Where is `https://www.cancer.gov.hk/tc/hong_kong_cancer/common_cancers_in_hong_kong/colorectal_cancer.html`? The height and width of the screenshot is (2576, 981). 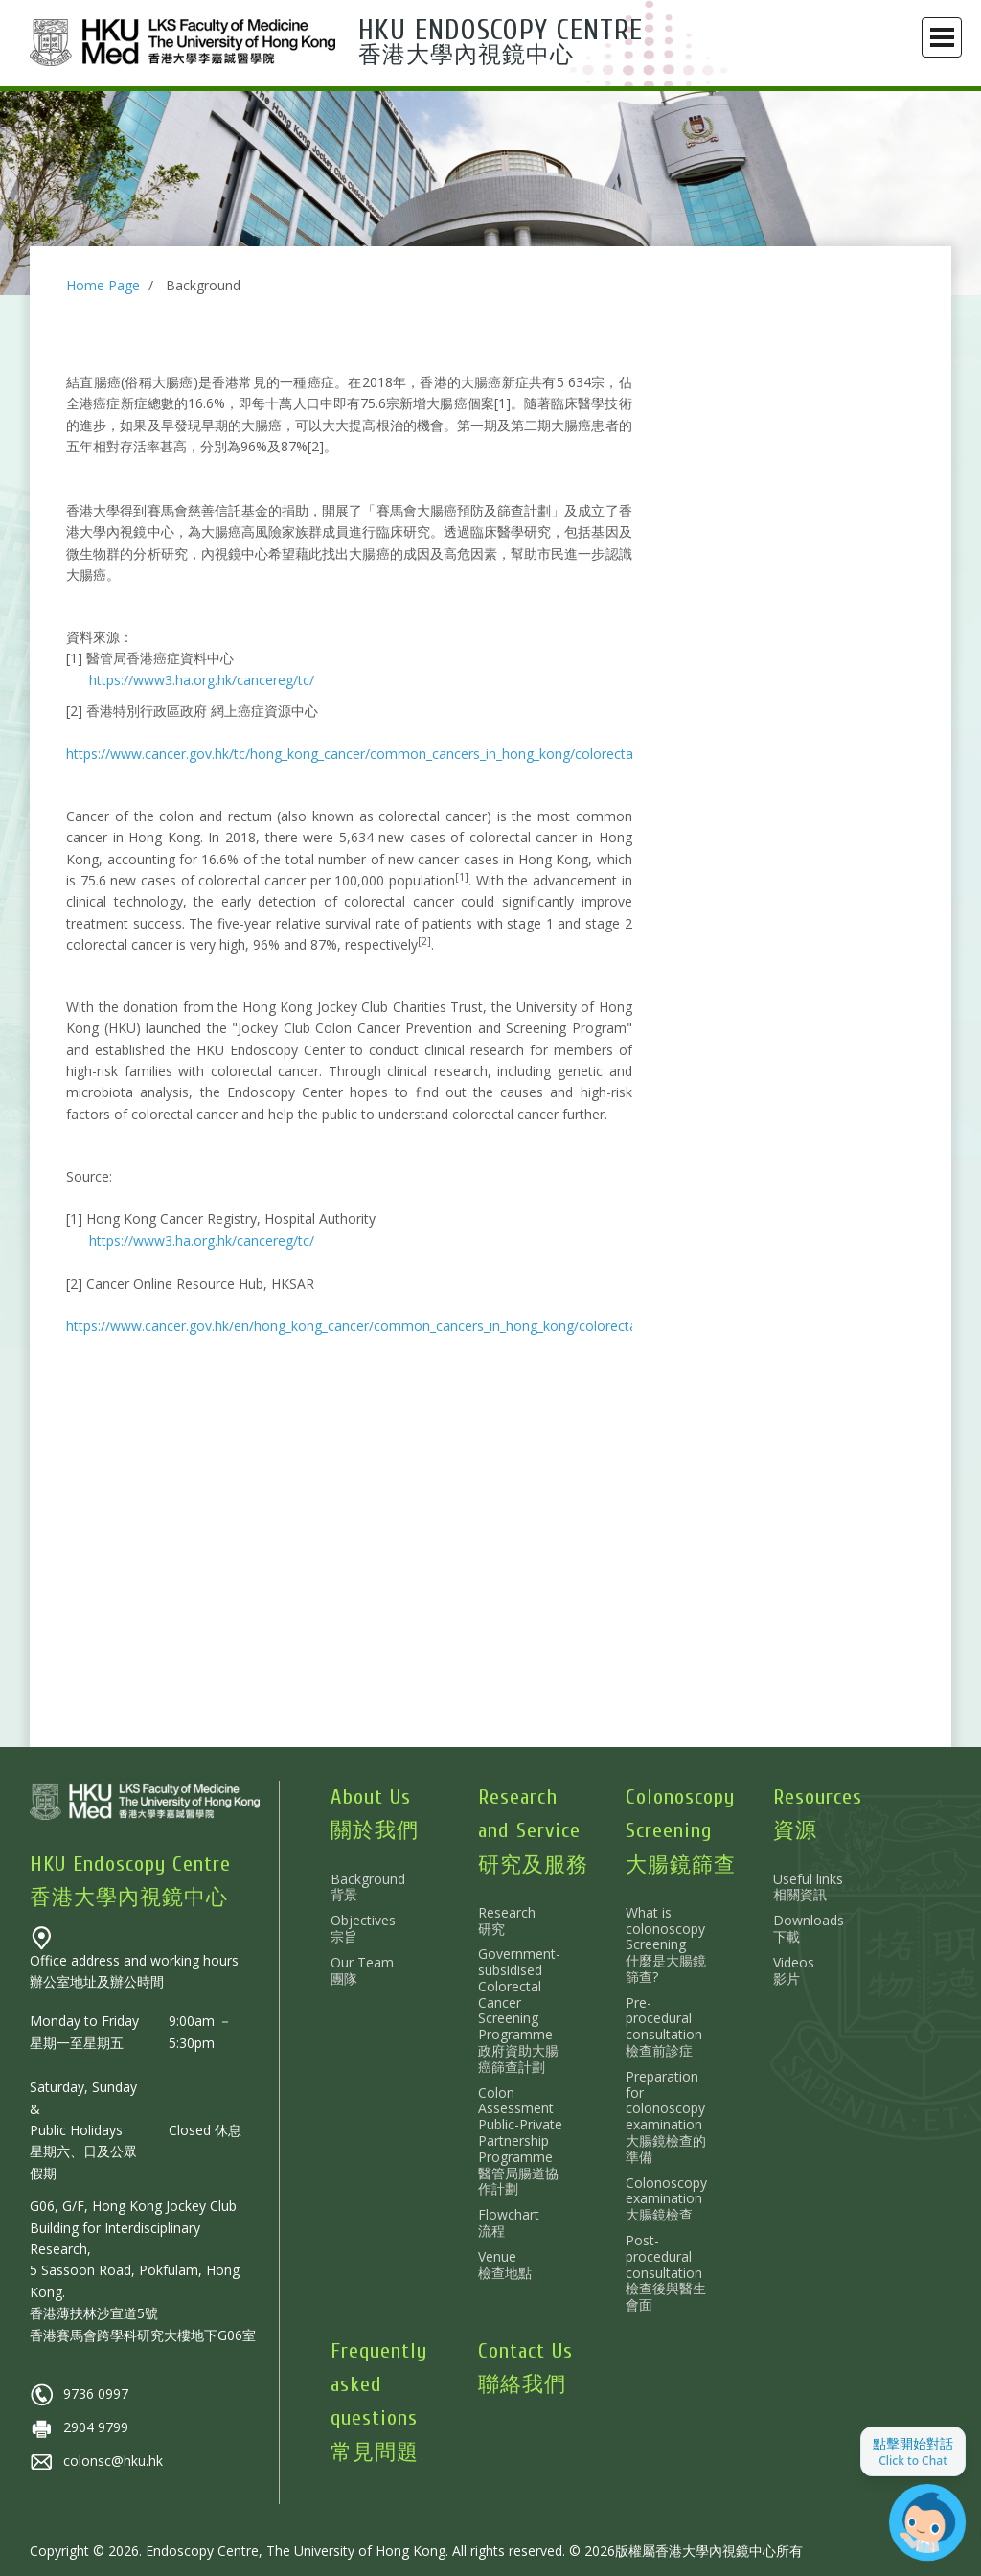
https://www.cancer.gov.hk/tc/hong_kong_cancer/common_cancers_in_hong_kong/colorectal_cancer.html is located at coordinates (390, 754).